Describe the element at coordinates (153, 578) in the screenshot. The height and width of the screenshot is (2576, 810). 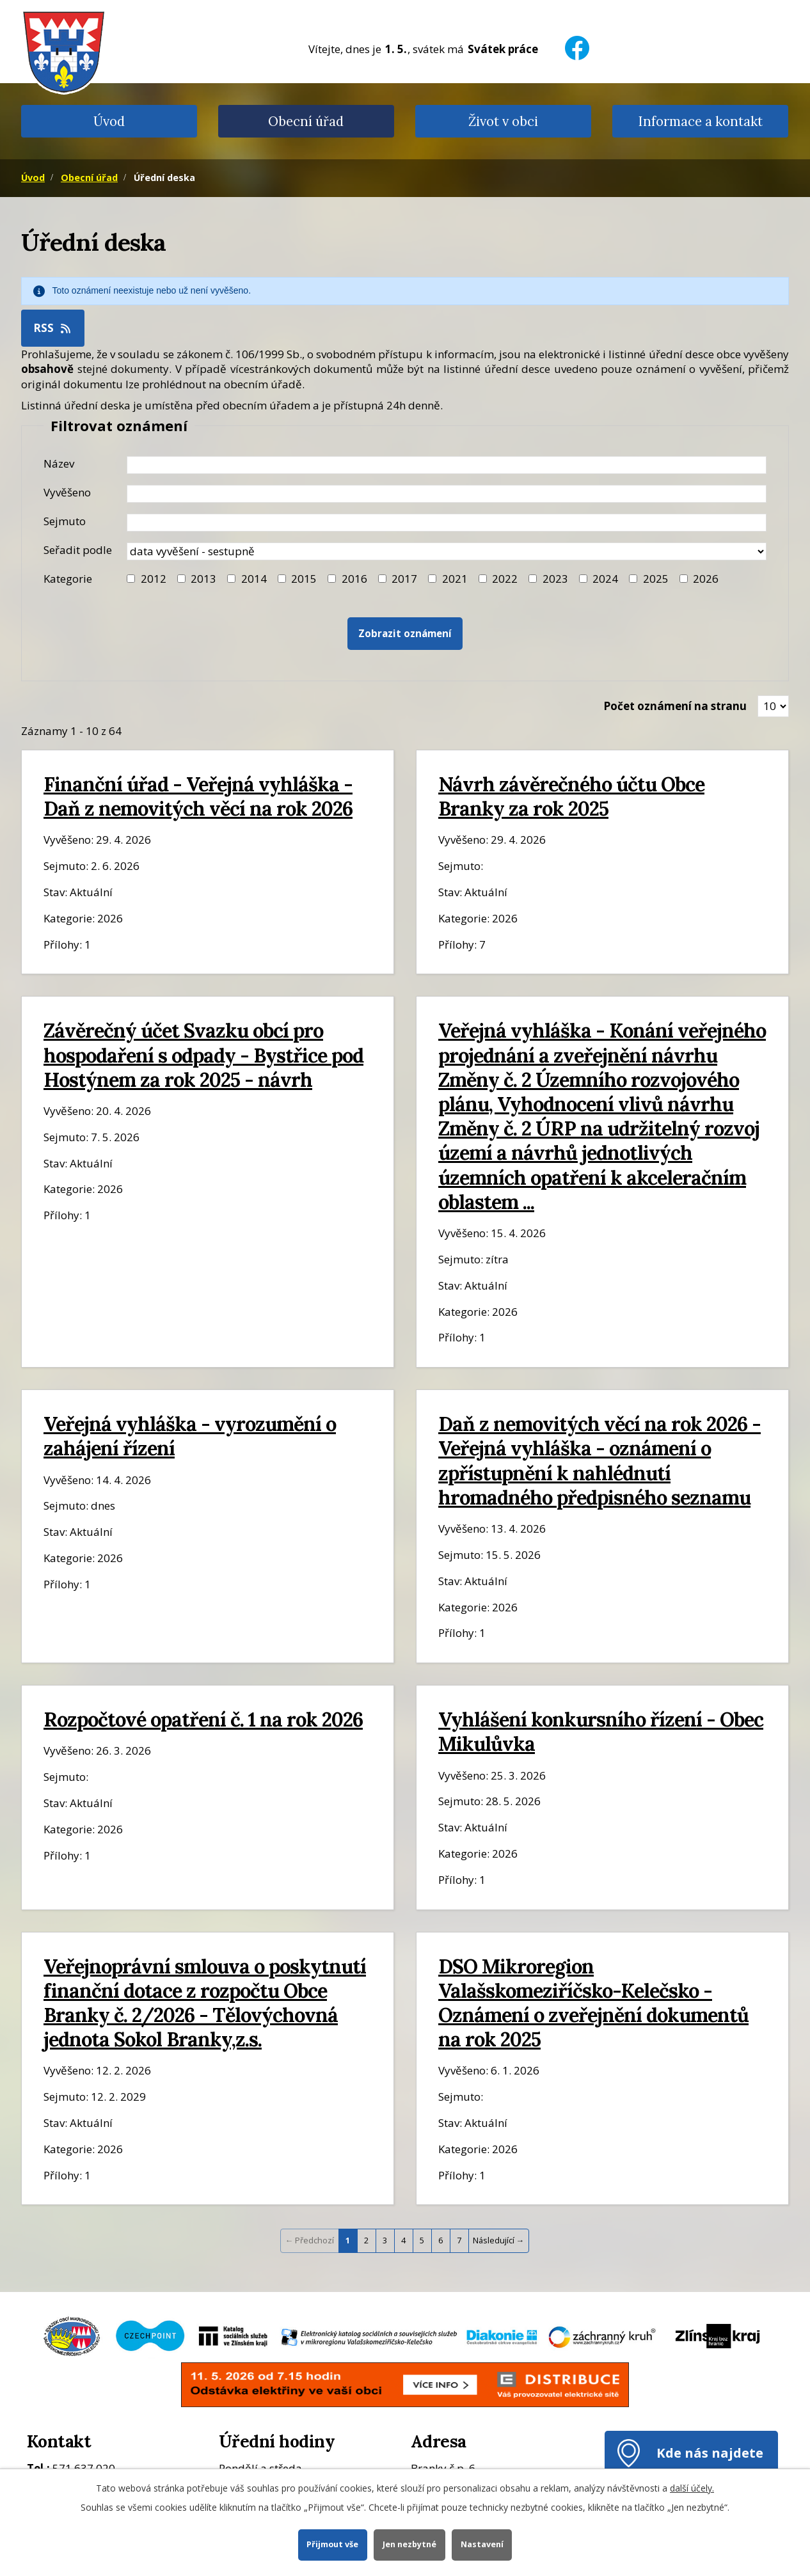
I see `2012` at that location.